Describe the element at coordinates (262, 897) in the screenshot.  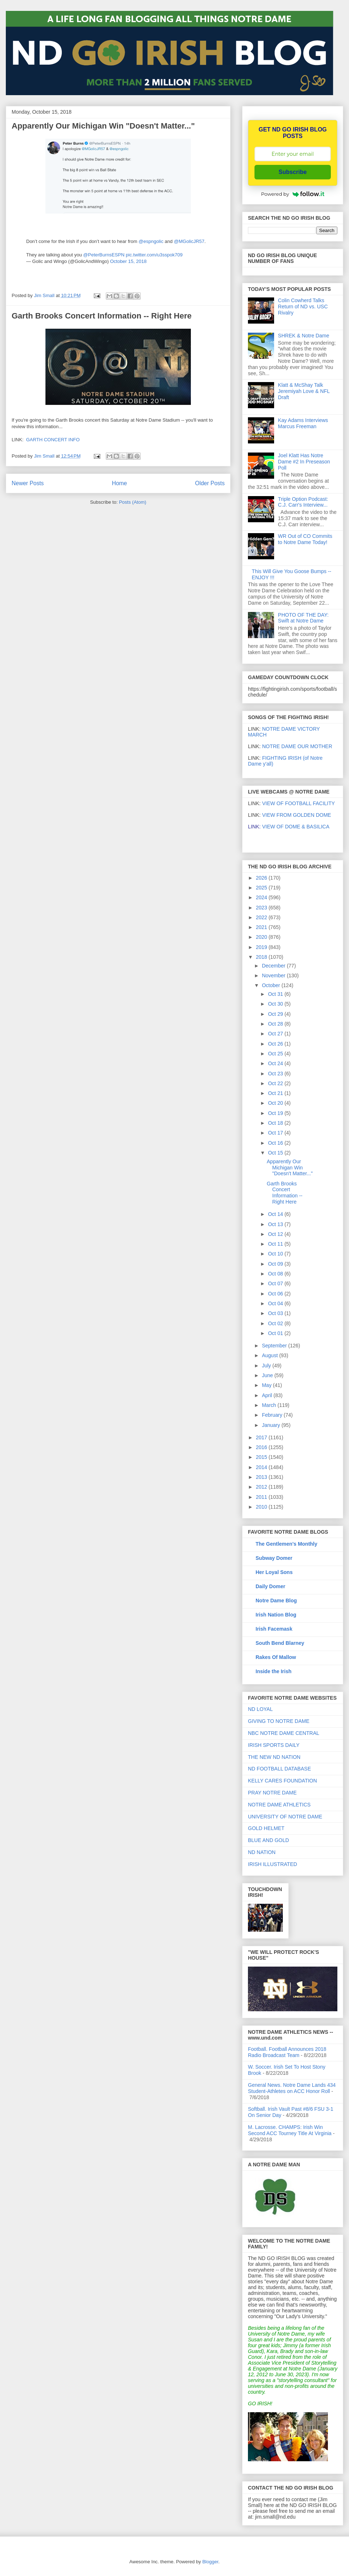
I see `2024` at that location.